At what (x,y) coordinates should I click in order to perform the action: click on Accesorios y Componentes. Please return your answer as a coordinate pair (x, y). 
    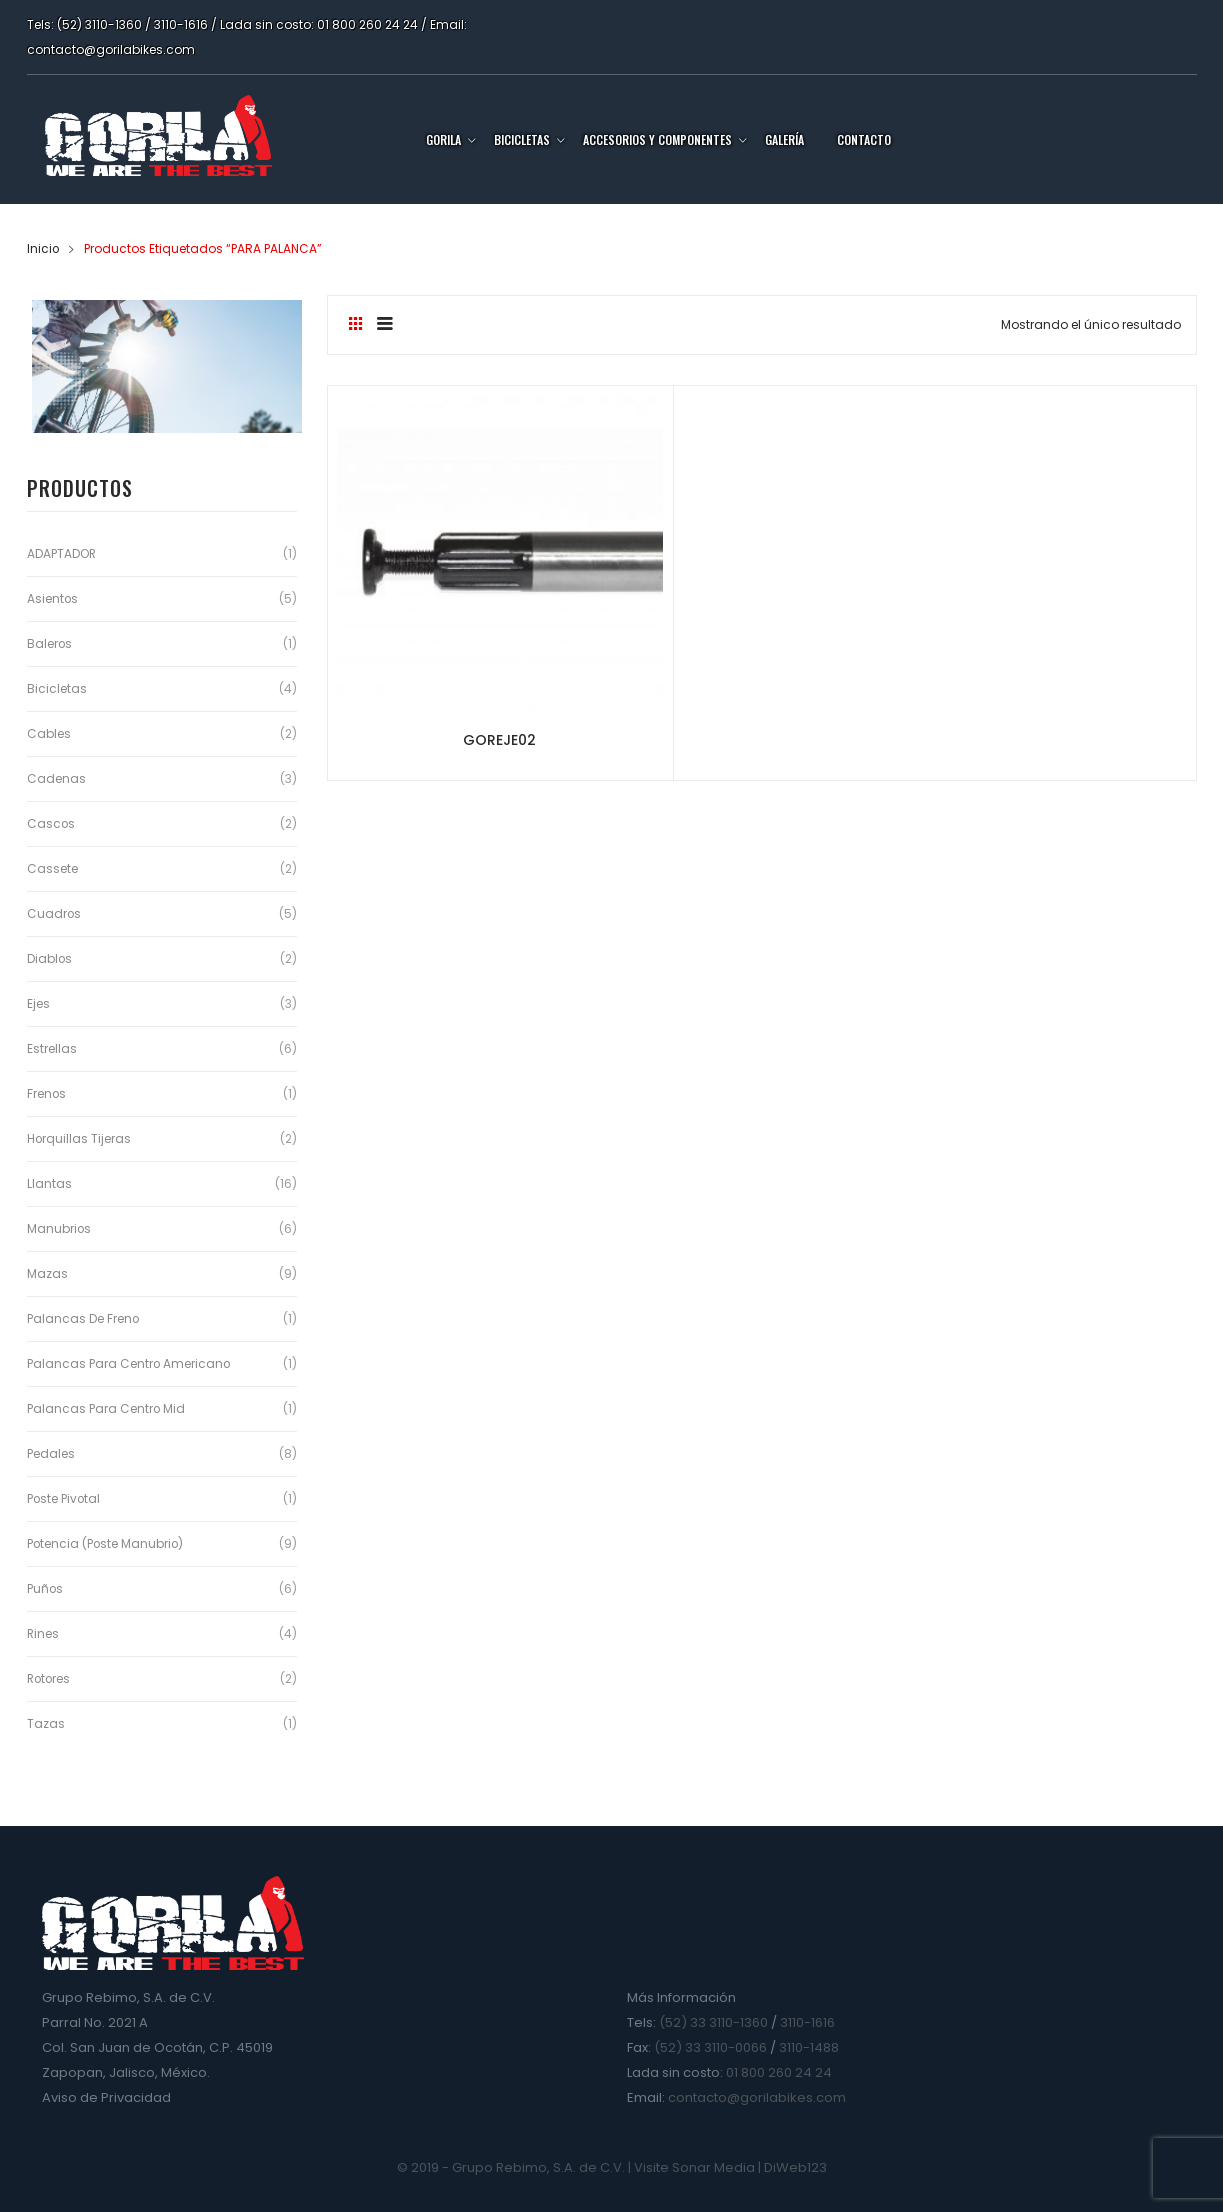
    Looking at the image, I should click on (657, 139).